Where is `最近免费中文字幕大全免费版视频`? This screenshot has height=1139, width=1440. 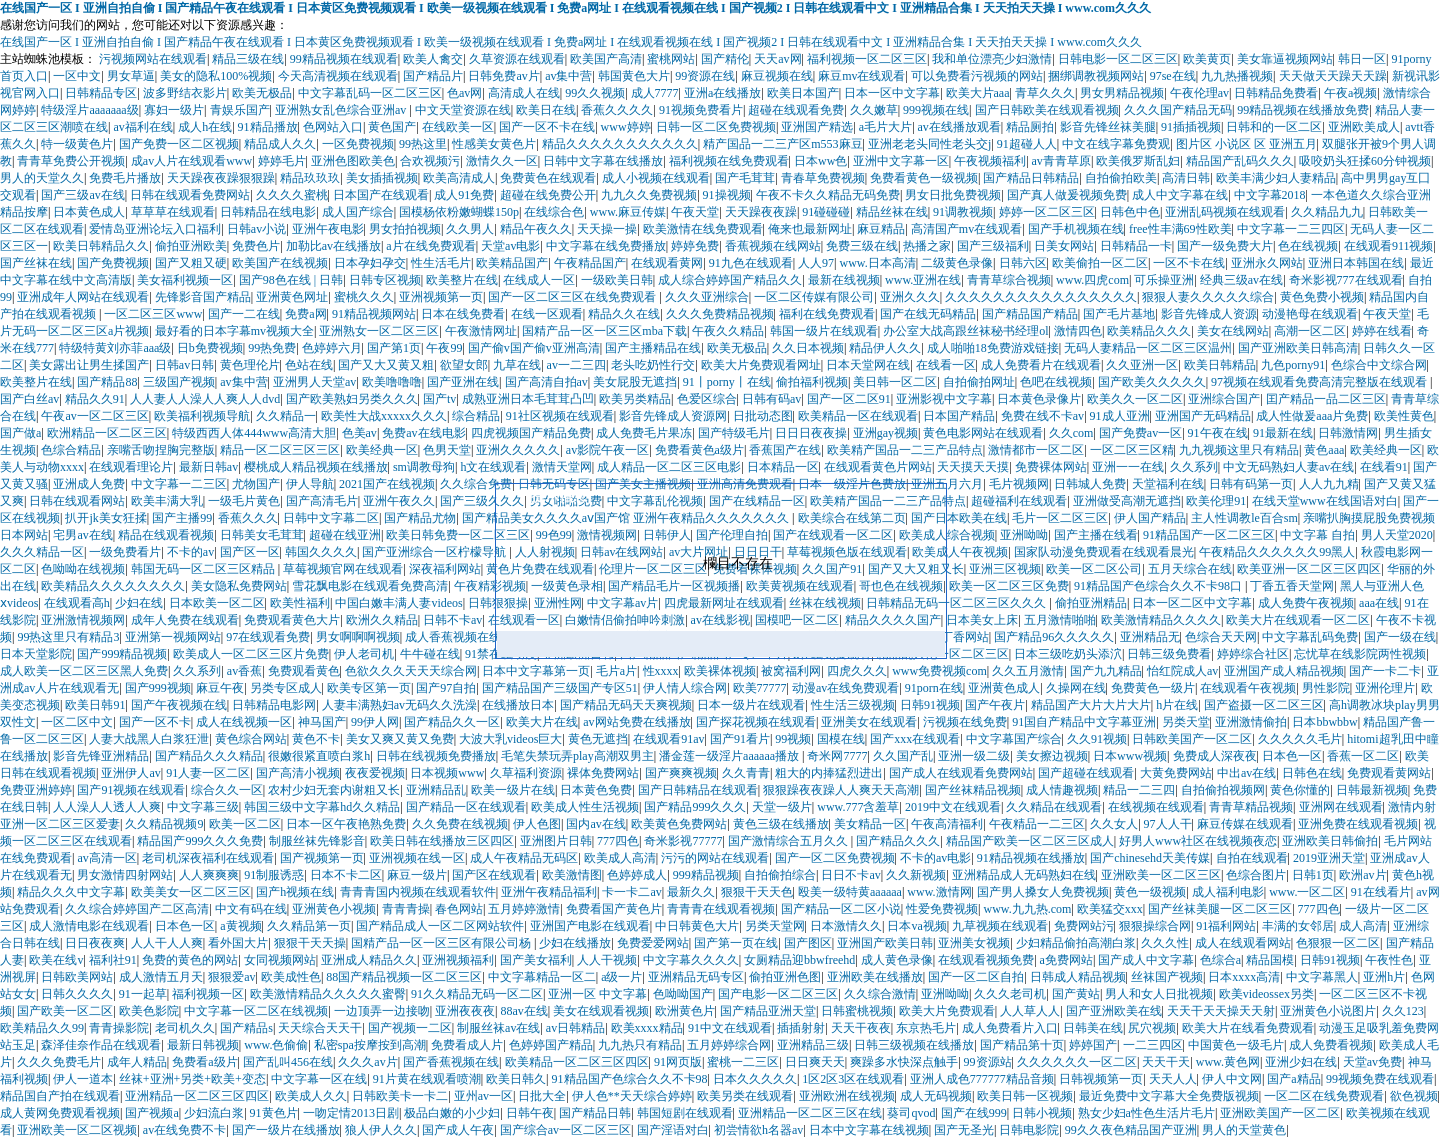
最近免费中文字幕大全免费版视频 is located at coordinates (1169, 1096).